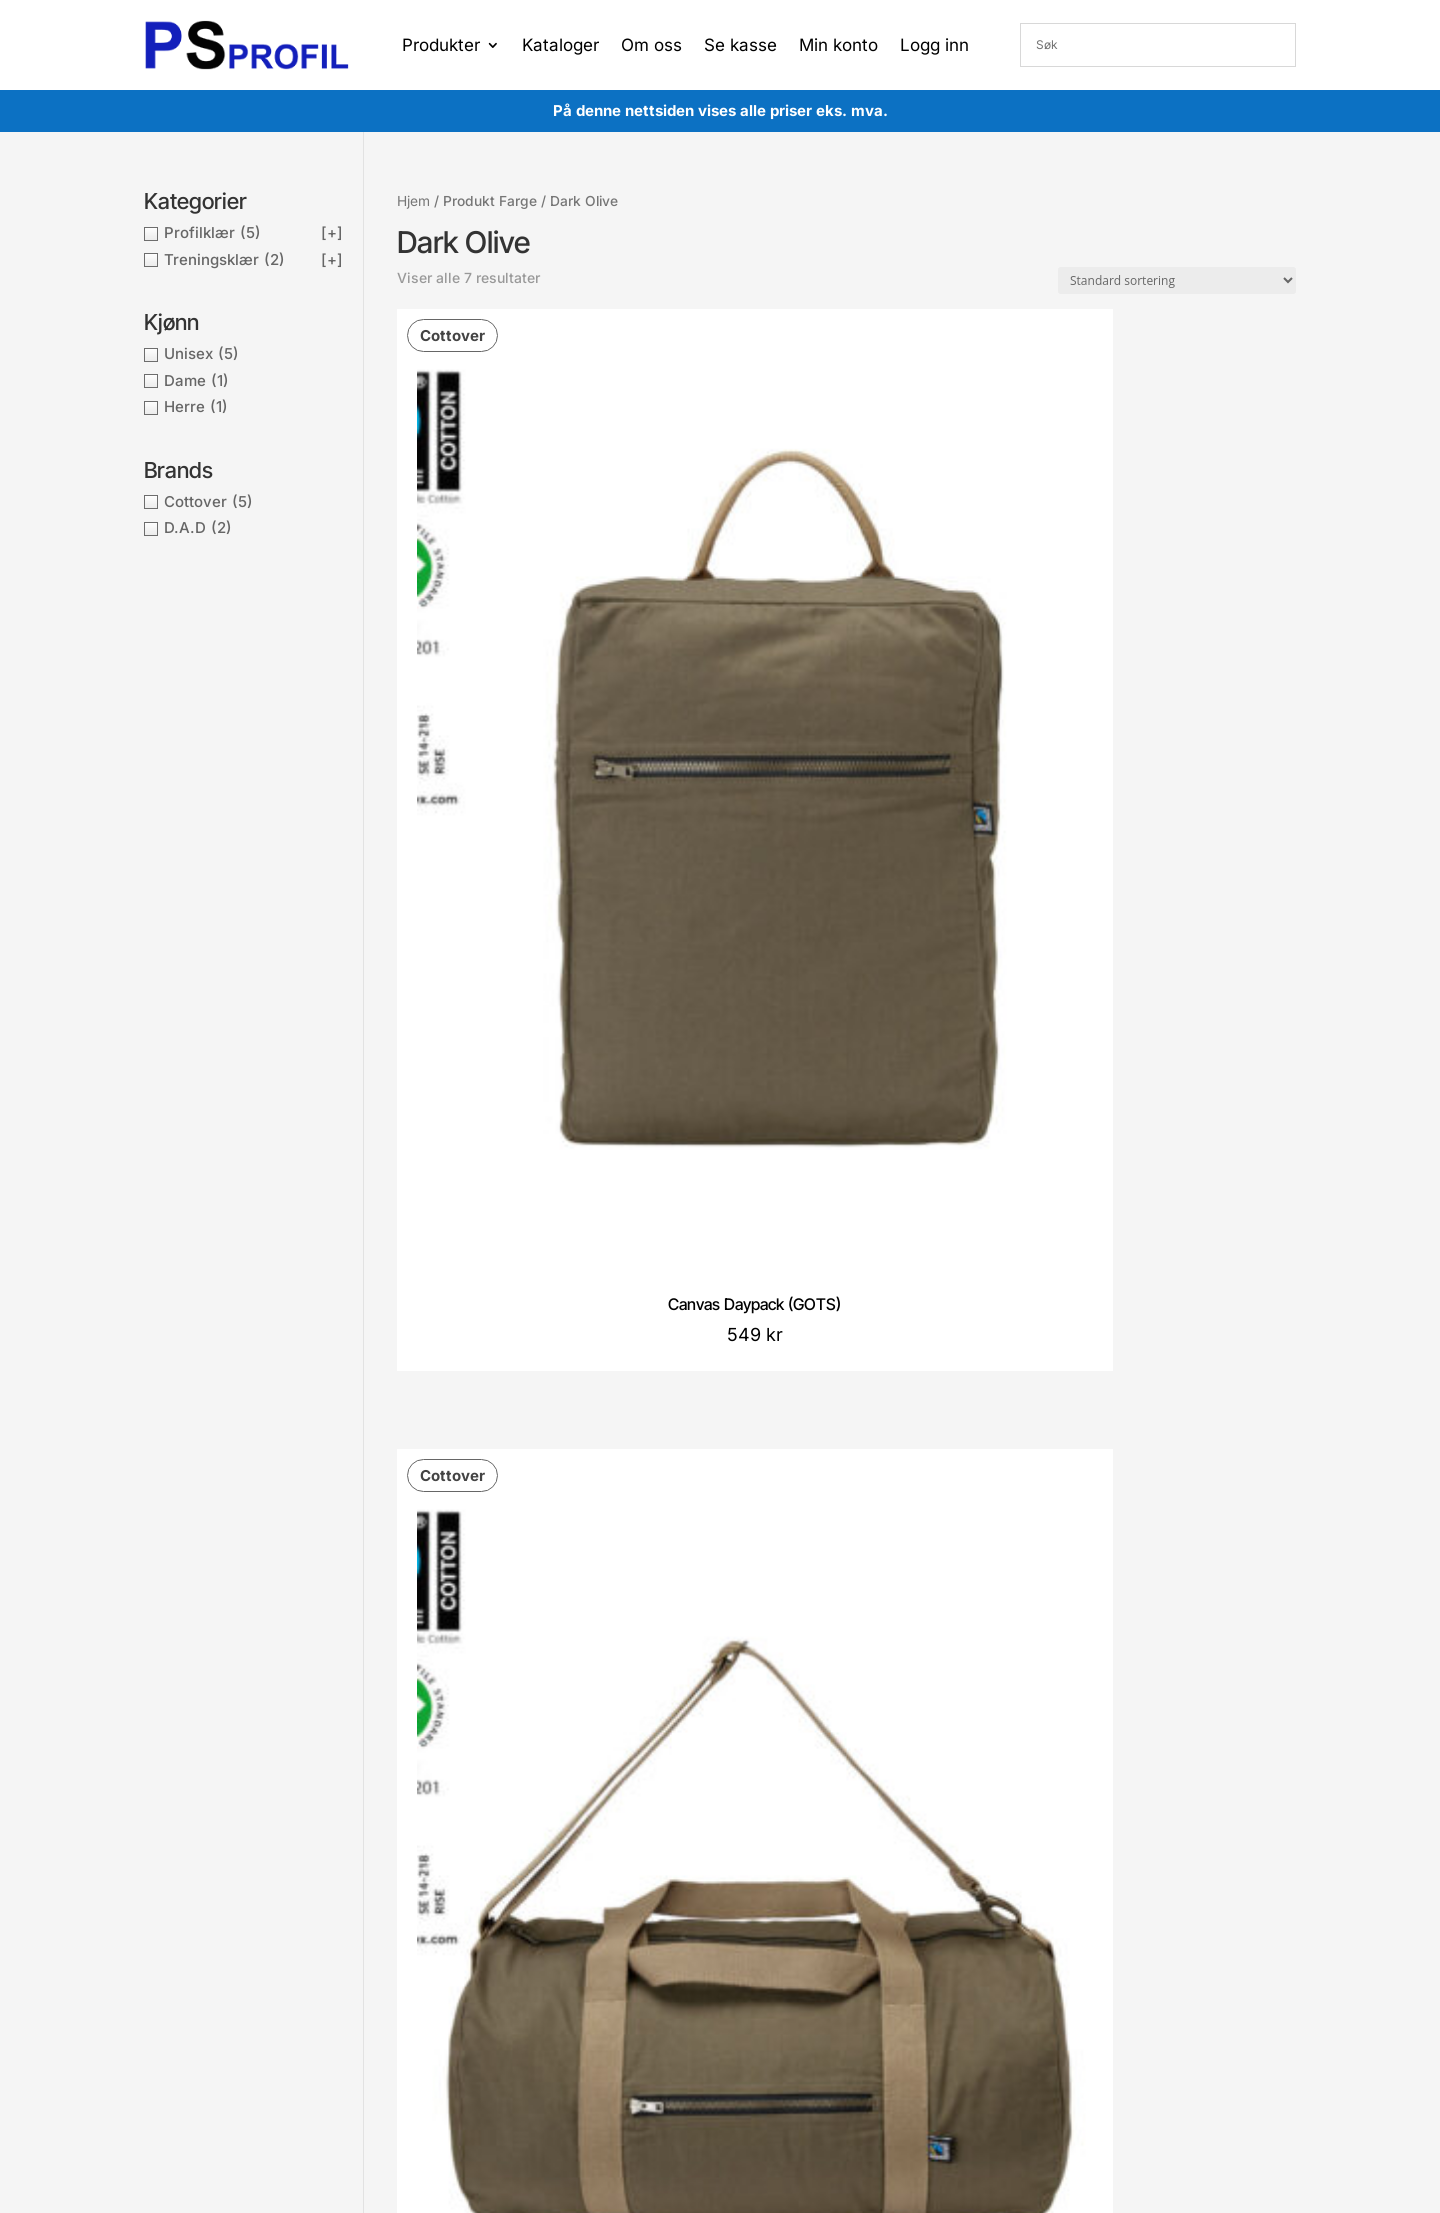 Image resolution: width=1440 pixels, height=2213 pixels. What do you see at coordinates (630, 1901) in the screenshot?
I see `Konto` at bounding box center [630, 1901].